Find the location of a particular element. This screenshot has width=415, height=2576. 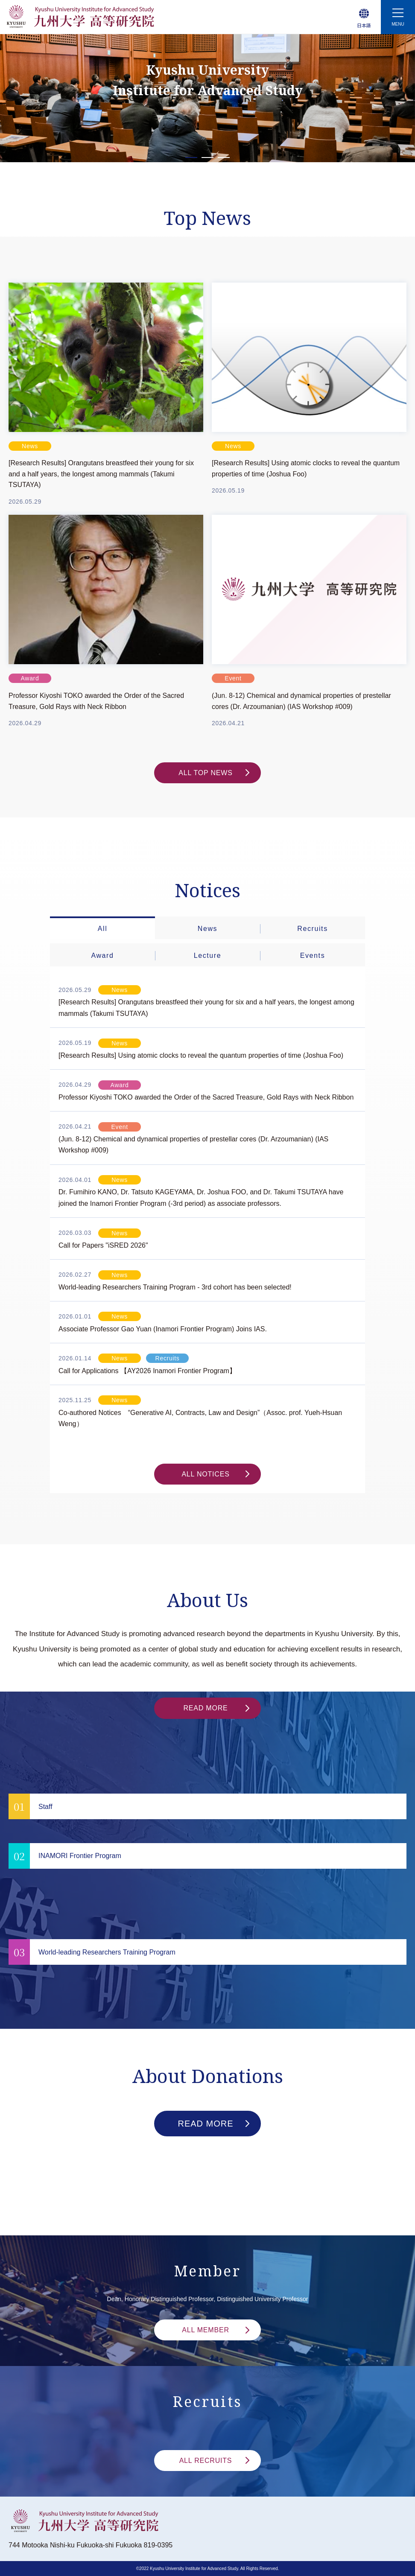

Co-authored Notices “Generative AI, Contracts, Law and Design”（Assoc. prof. Yueh-Hsuan Weng） is located at coordinates (200, 1418).